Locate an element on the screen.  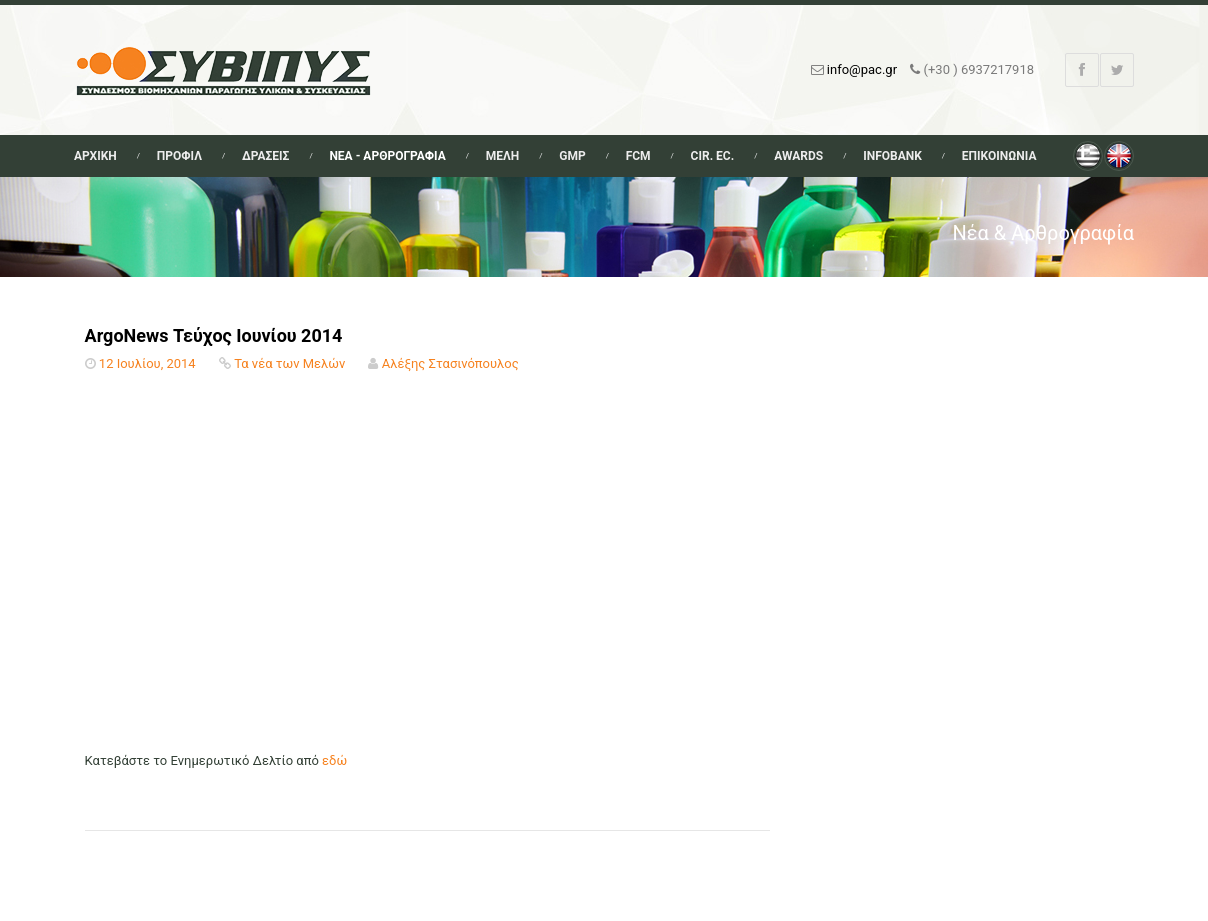
εδώ is located at coordinates (334, 760).